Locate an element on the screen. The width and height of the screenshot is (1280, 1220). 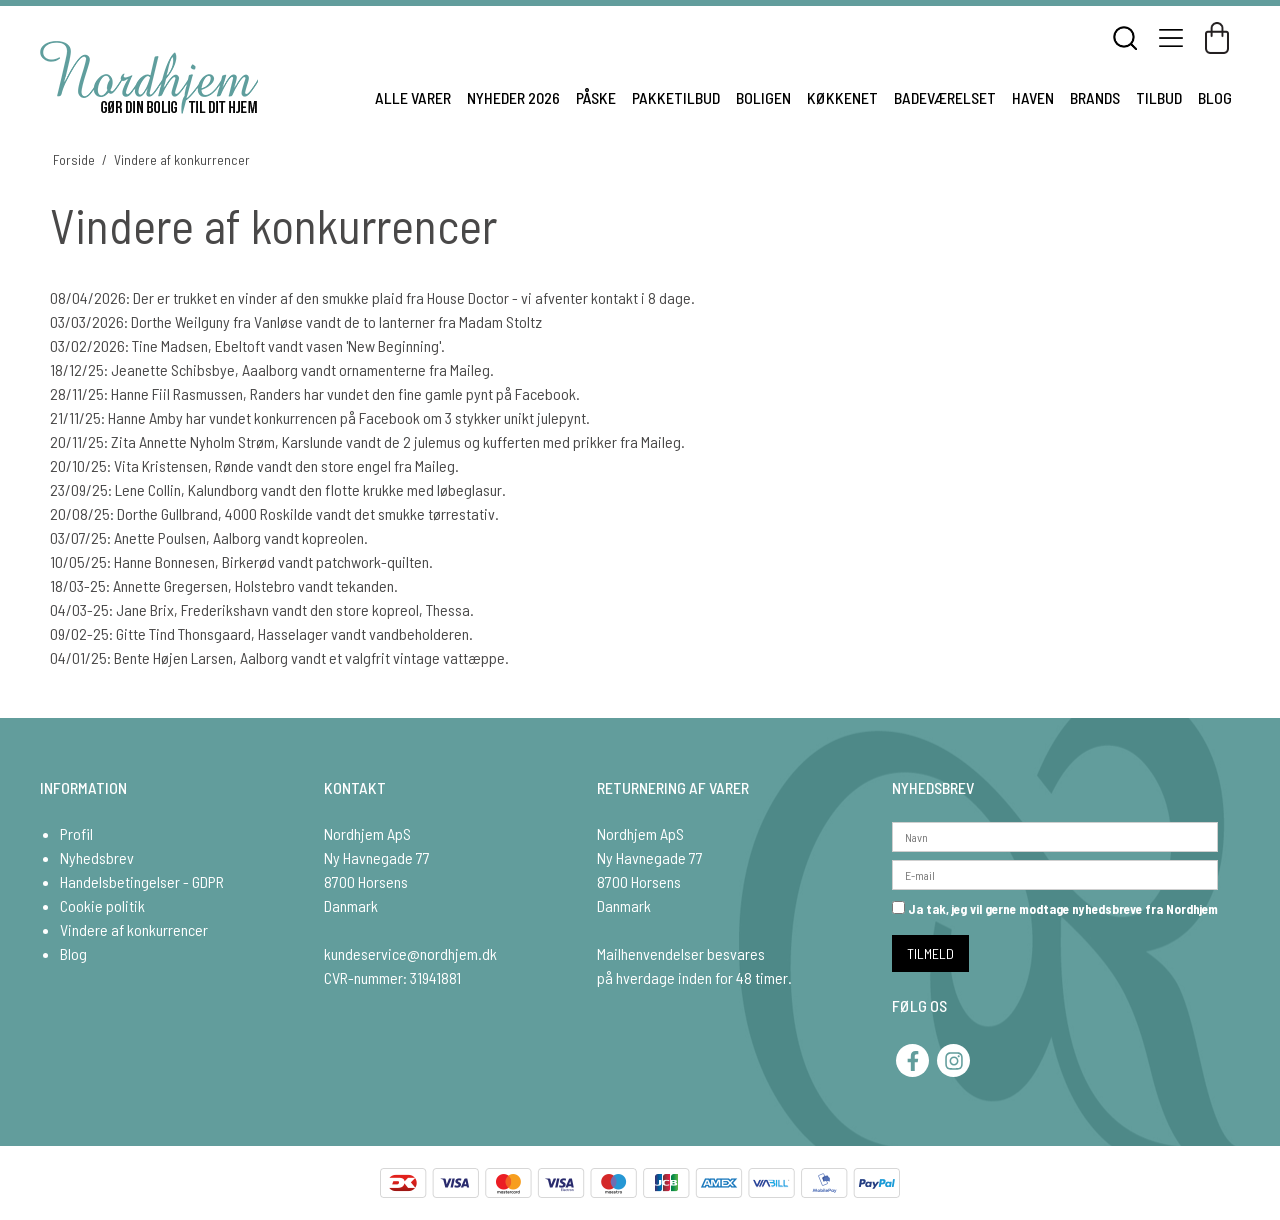
BADEVÆRELSET is located at coordinates (945, 97).